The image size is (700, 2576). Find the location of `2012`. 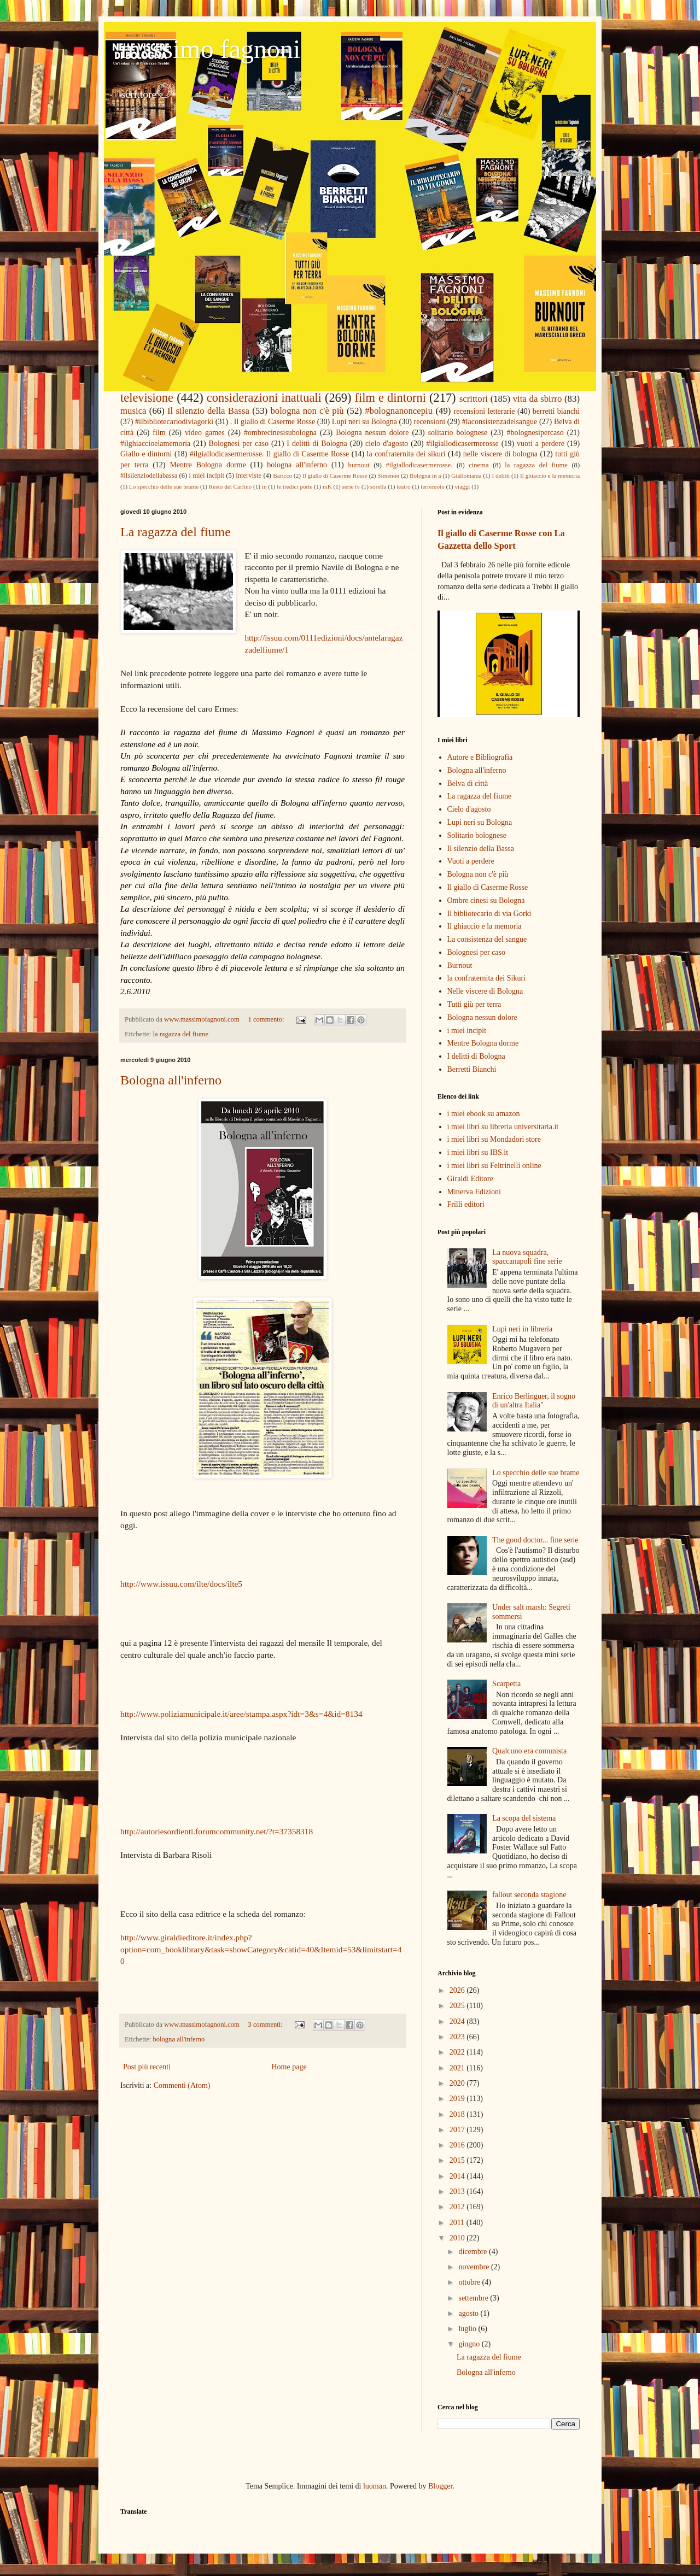

2012 is located at coordinates (458, 2207).